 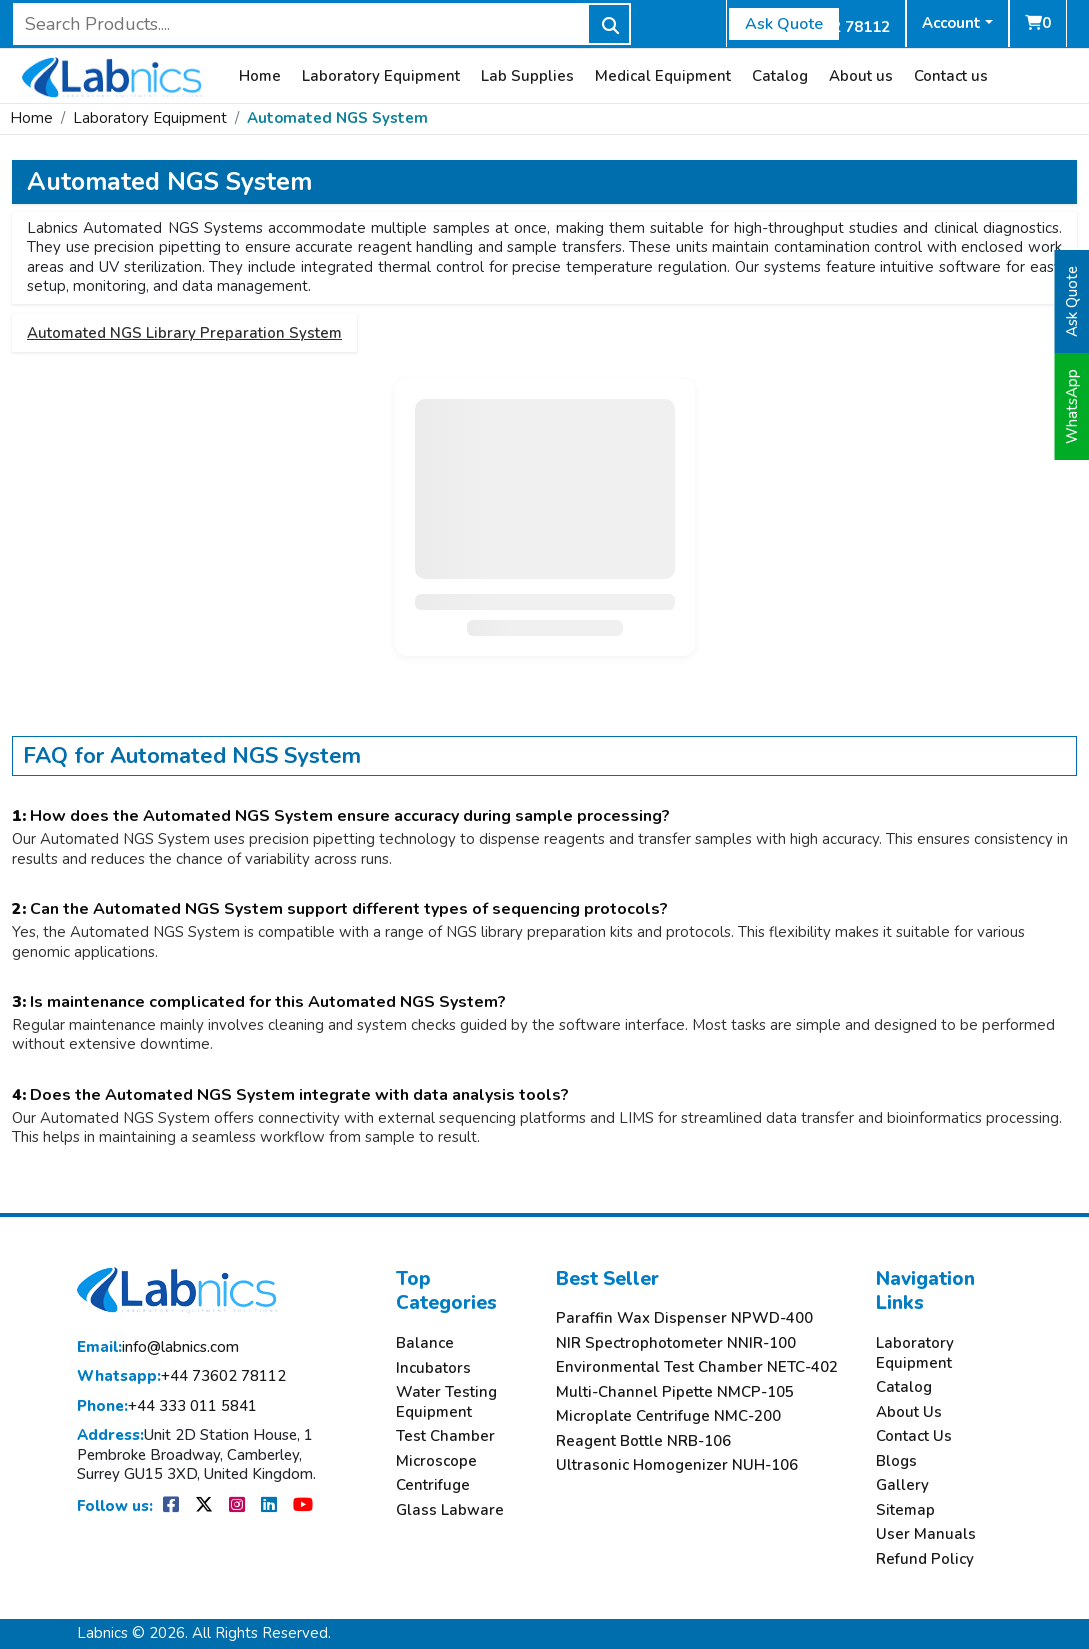 What do you see at coordinates (337, 118) in the screenshot?
I see `Automated NGS System` at bounding box center [337, 118].